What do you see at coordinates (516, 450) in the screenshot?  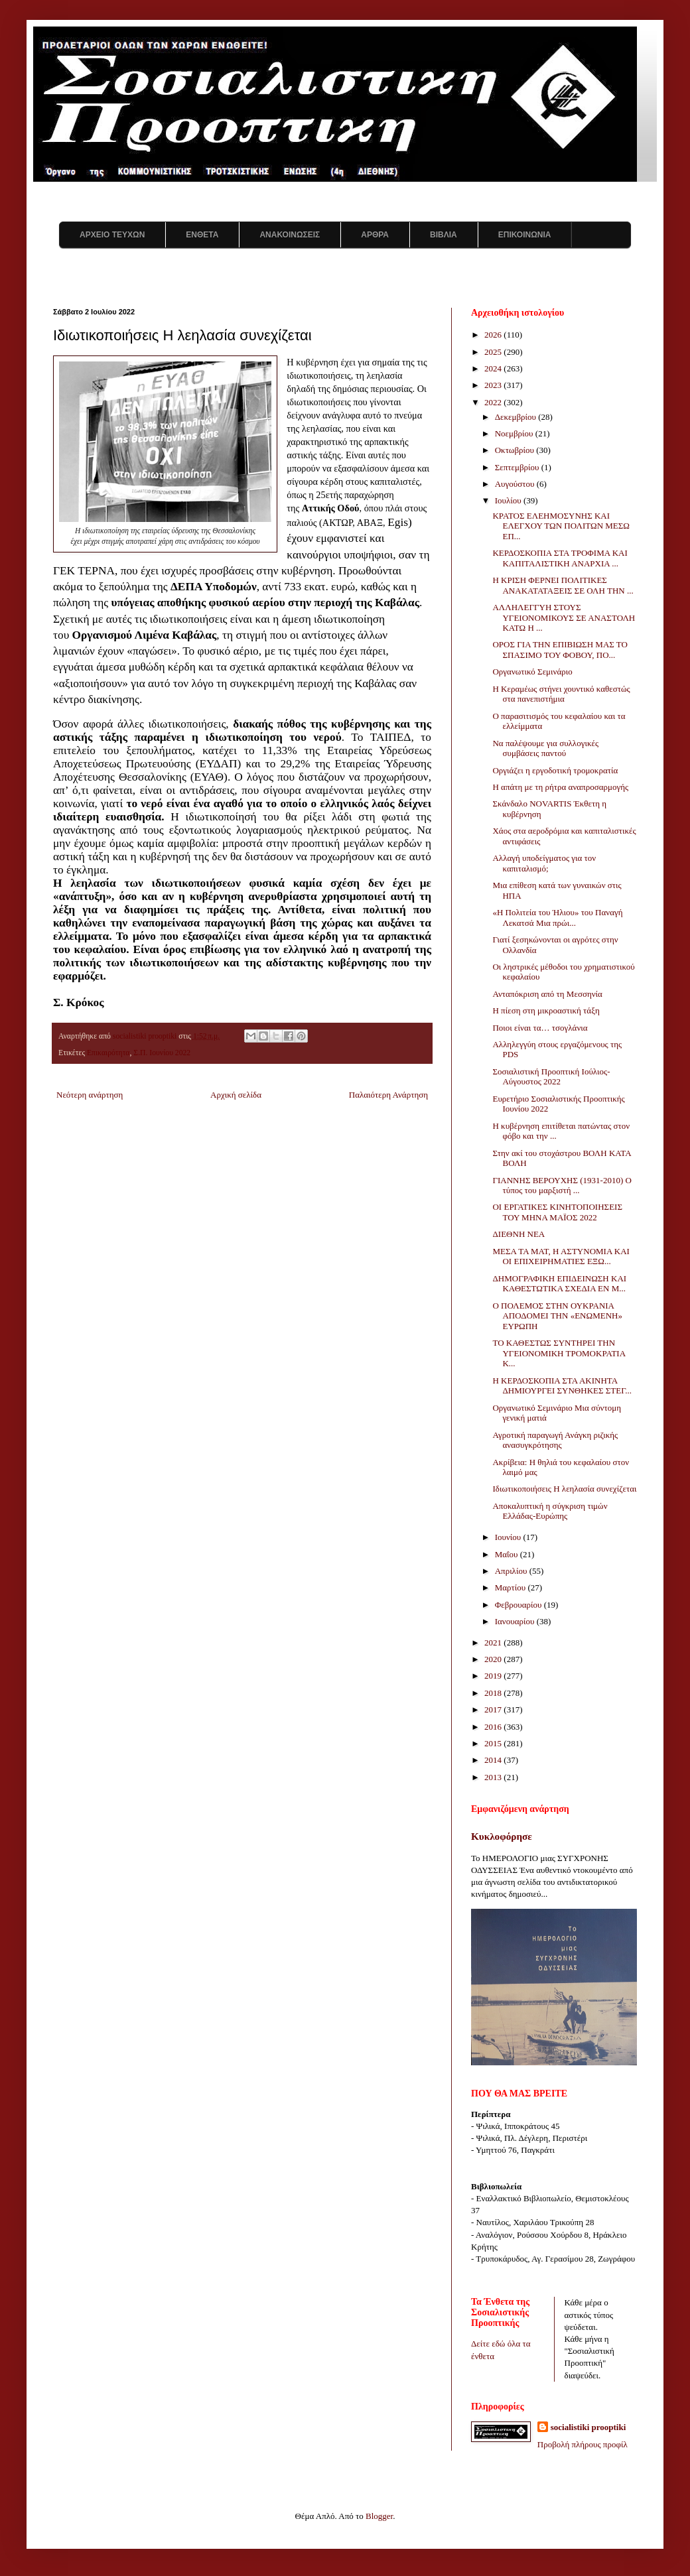 I see `Οκτωβρίου` at bounding box center [516, 450].